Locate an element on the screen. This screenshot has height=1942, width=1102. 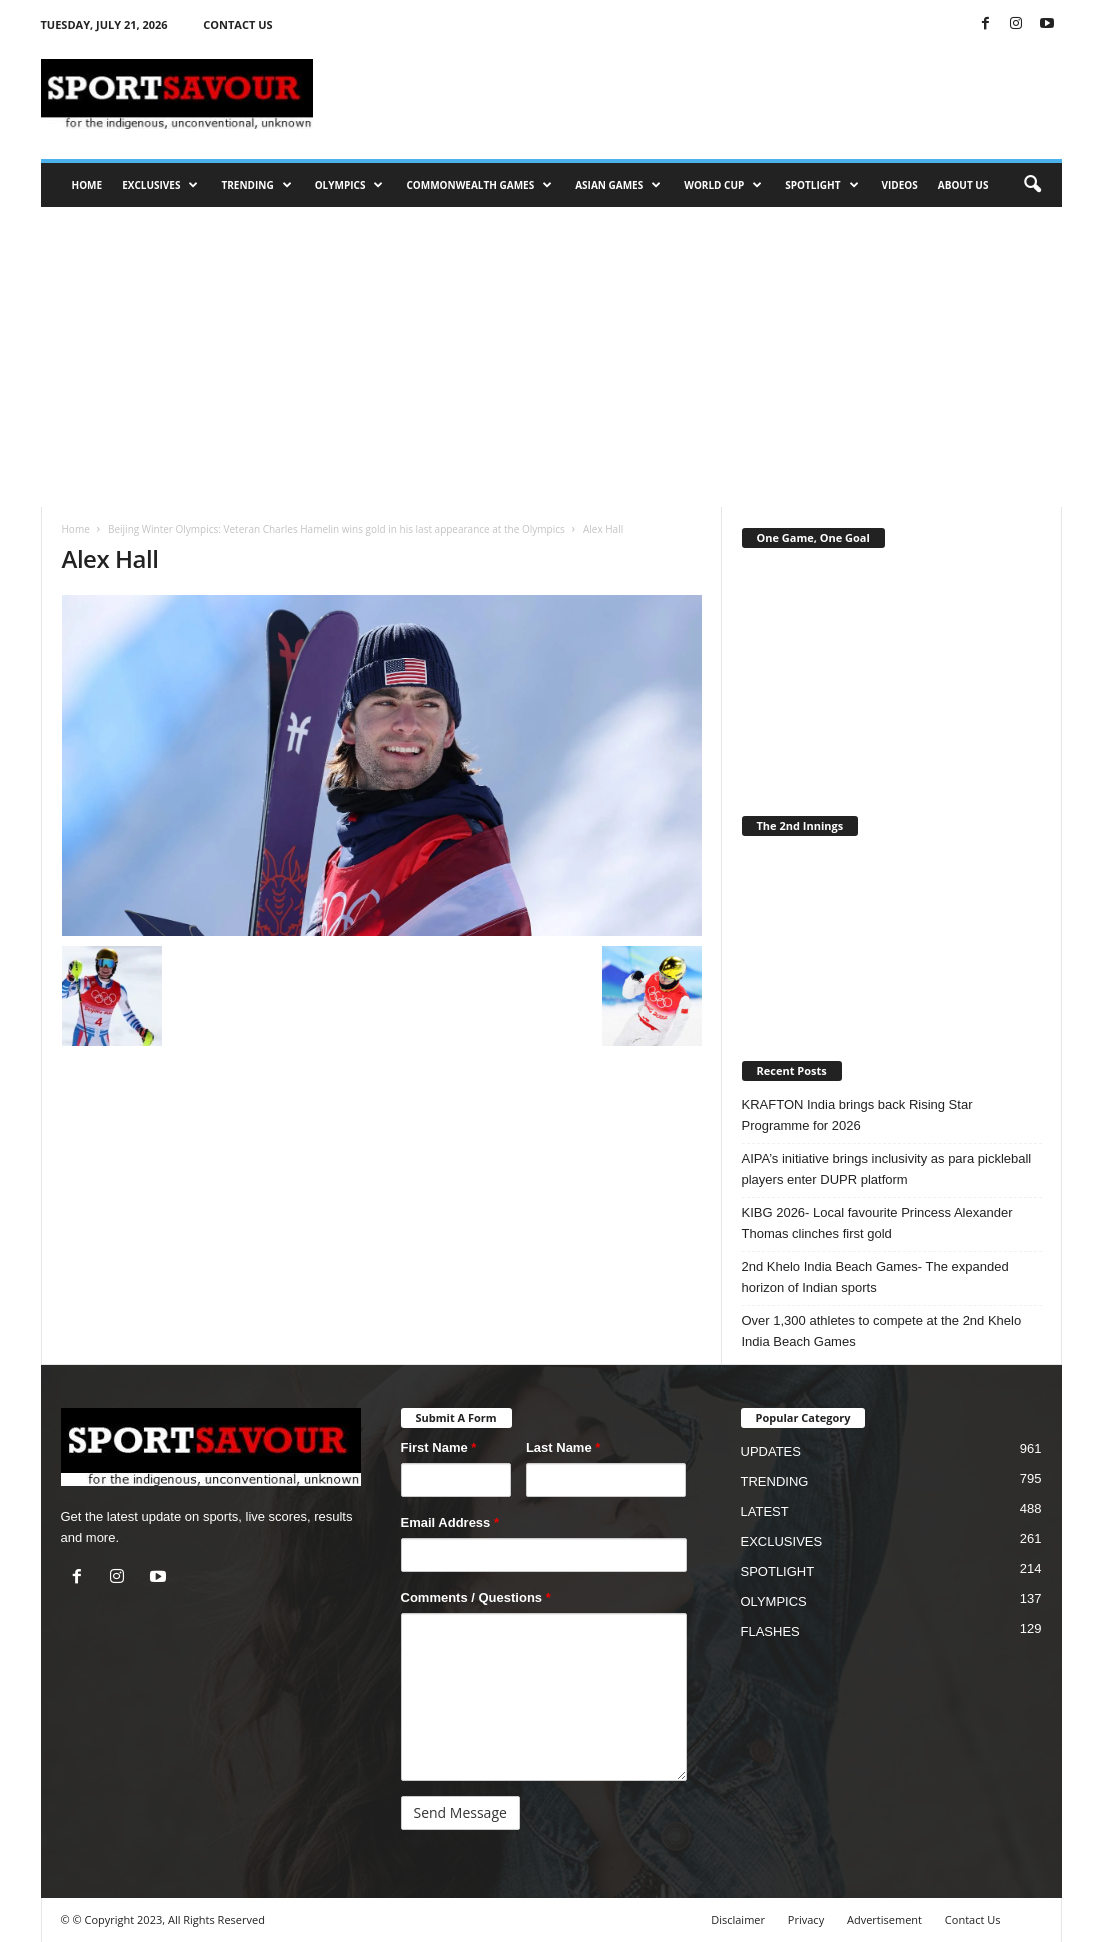
Home is located at coordinates (76, 529).